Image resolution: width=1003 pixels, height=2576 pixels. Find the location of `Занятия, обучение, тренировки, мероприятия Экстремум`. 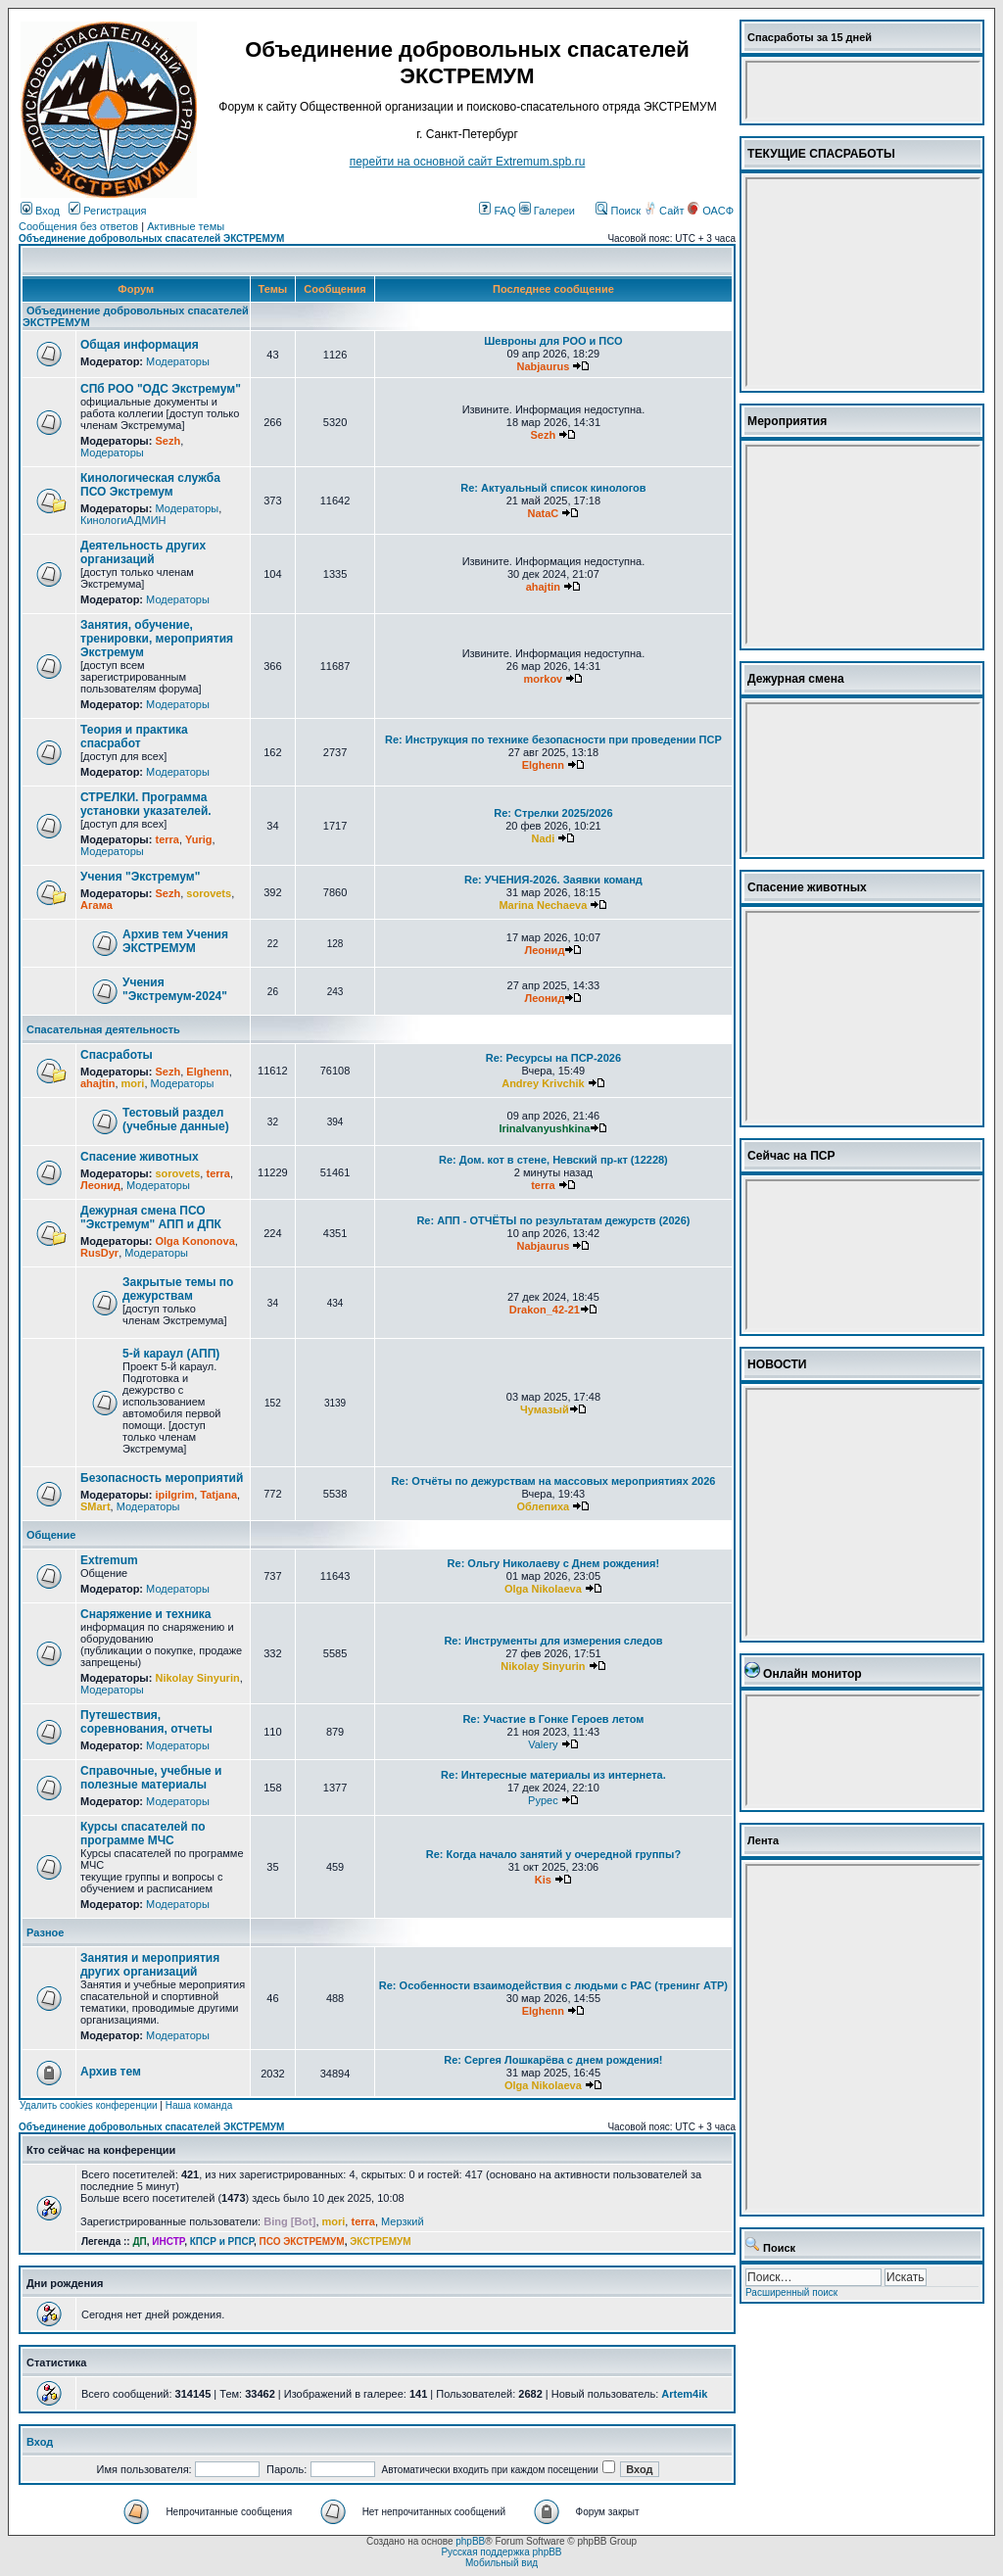

Занятия, обучение, тренировки, мероприятия Экстремум is located at coordinates (156, 638).